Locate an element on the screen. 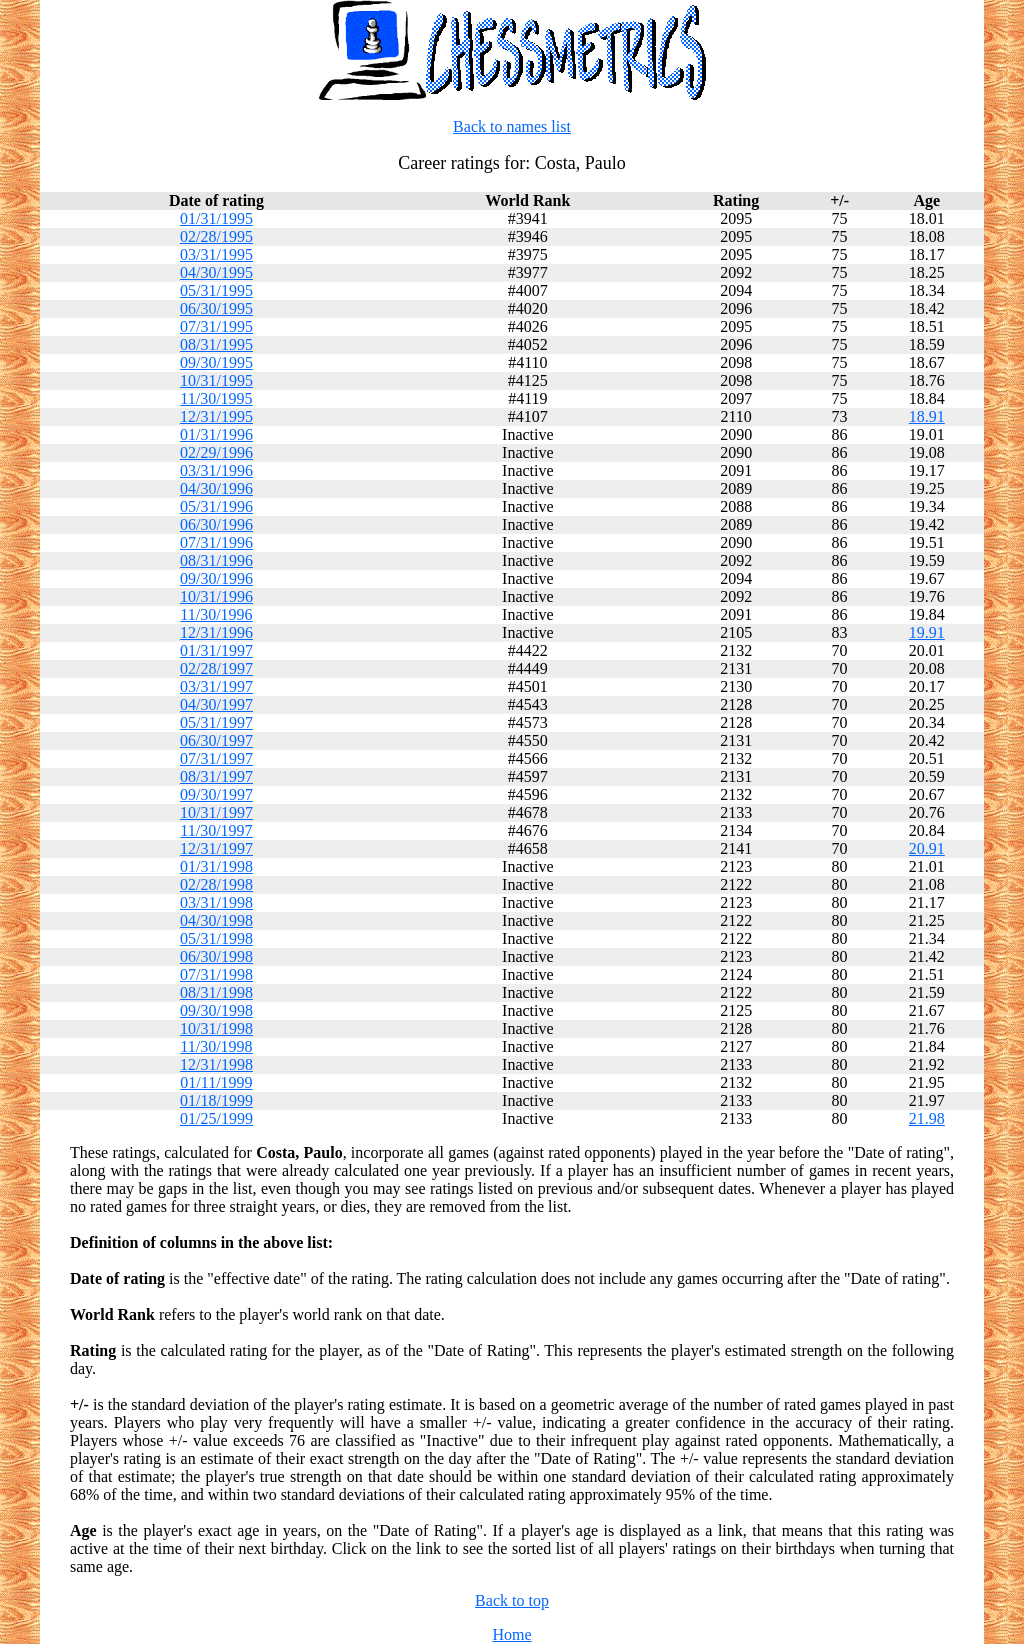 Image resolution: width=1024 pixels, height=1644 pixels. 12/31/1995 is located at coordinates (216, 416).